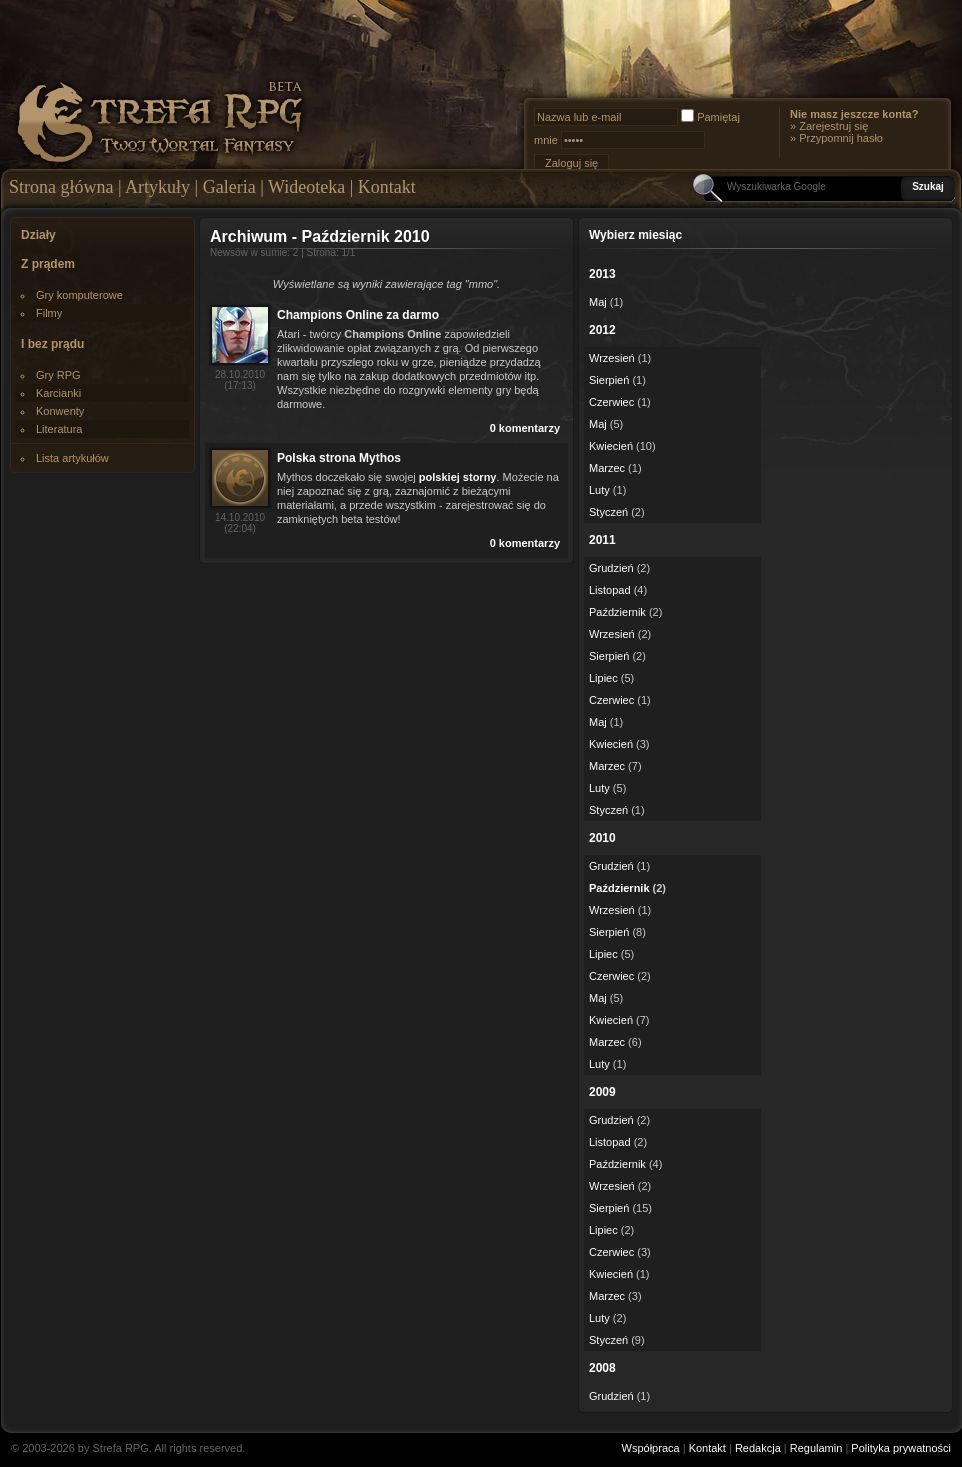 The image size is (962, 1467). What do you see at coordinates (72, 458) in the screenshot?
I see `Lista artykułów` at bounding box center [72, 458].